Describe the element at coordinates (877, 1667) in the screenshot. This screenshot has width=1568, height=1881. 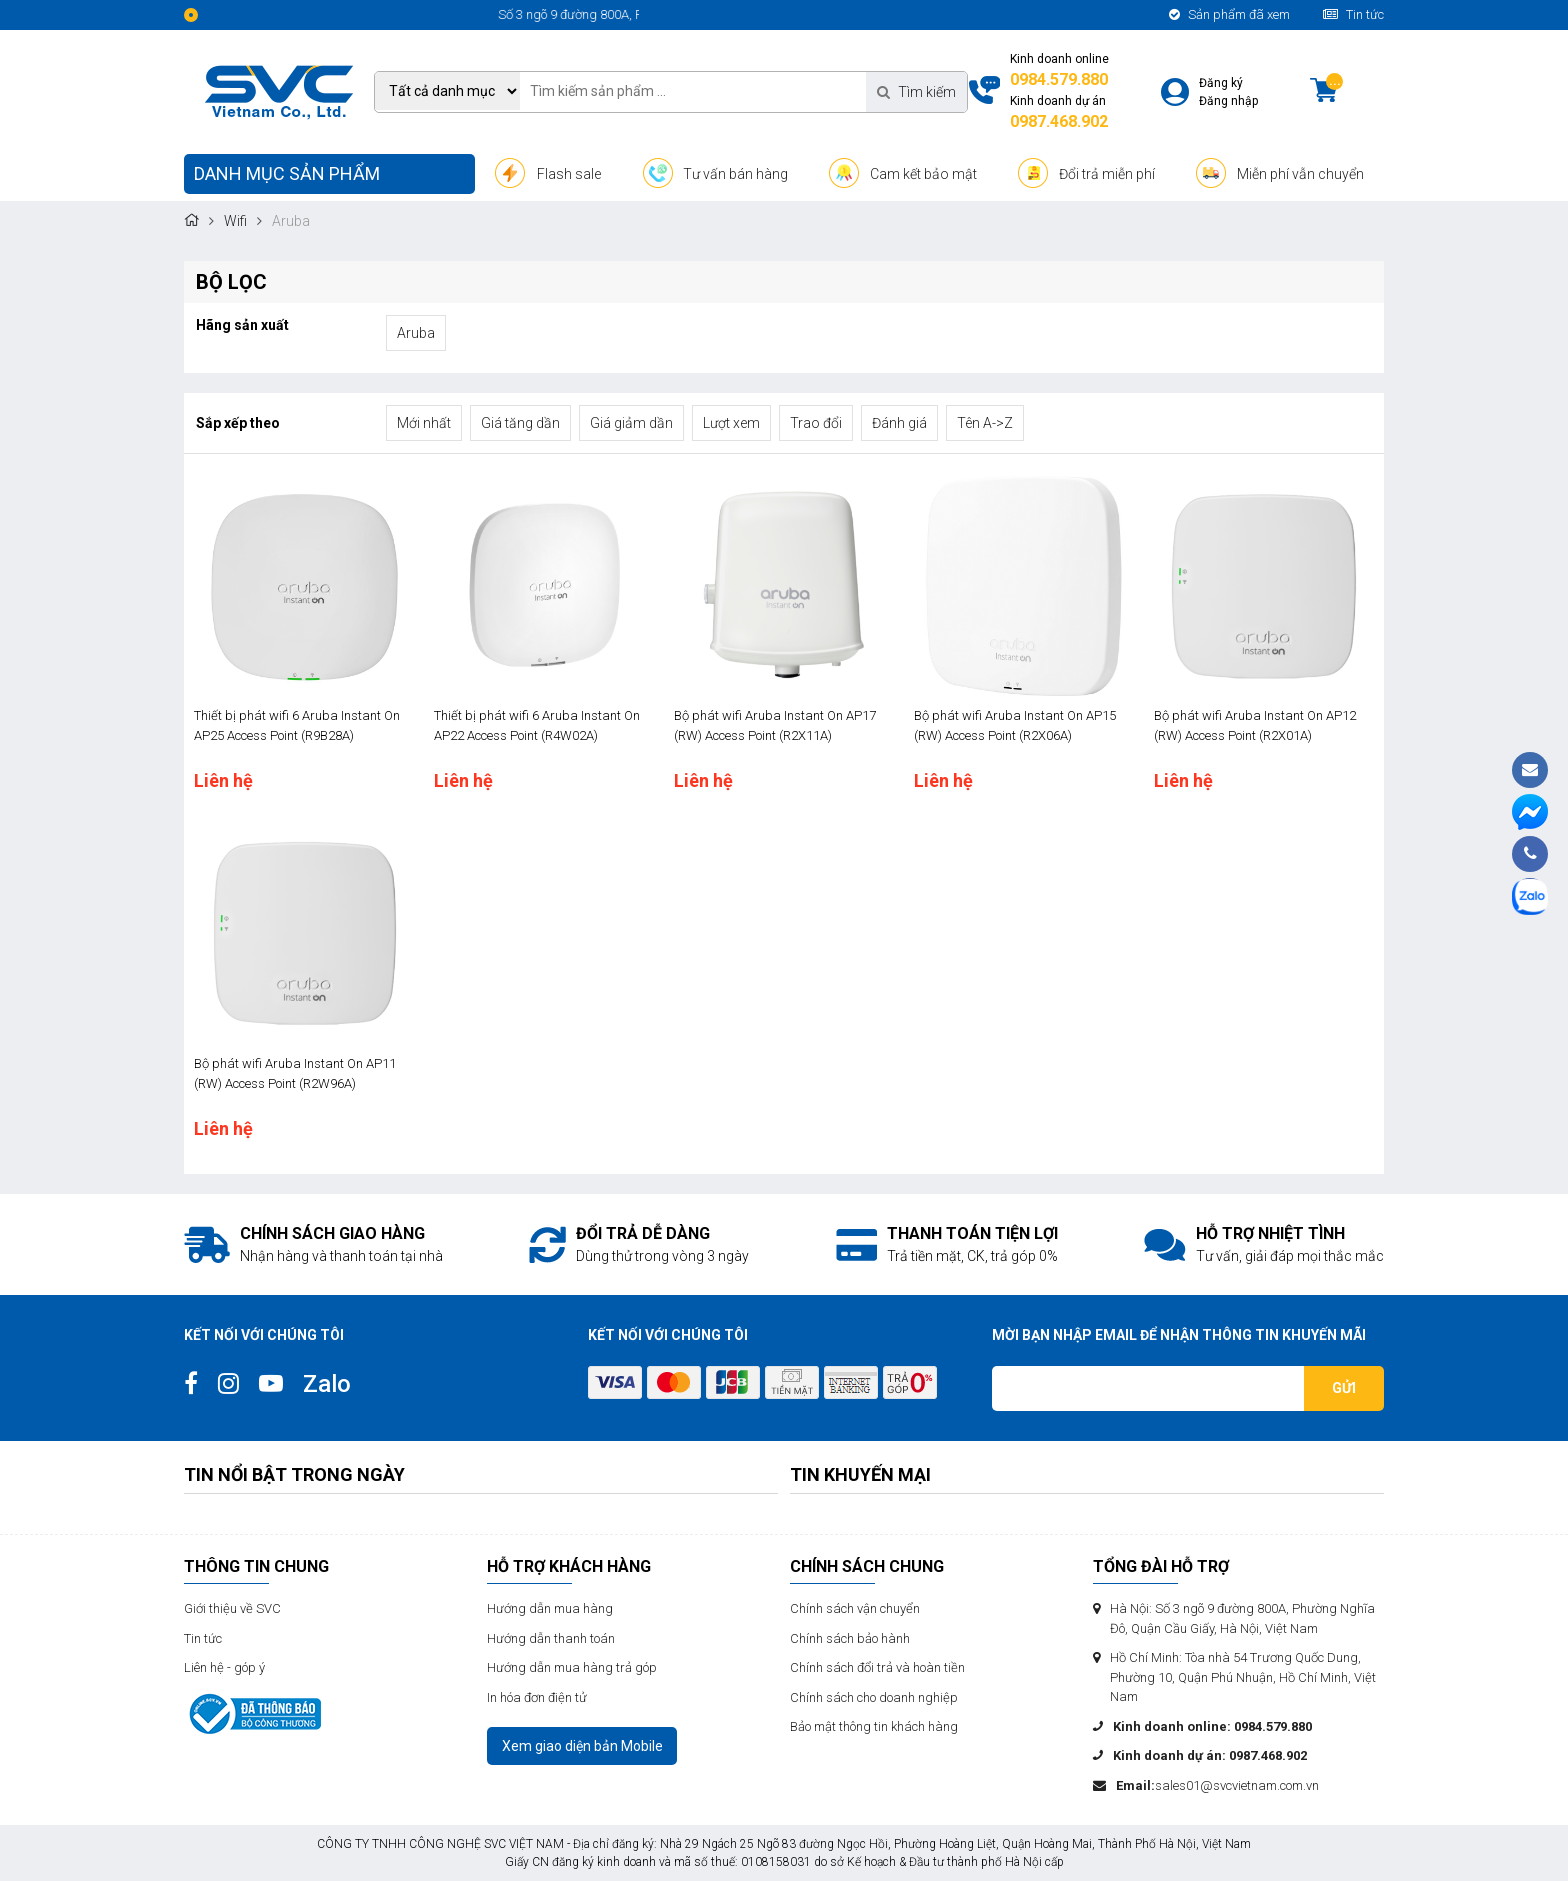
I see `Chính sách đổi trả và hoàn tiền` at that location.